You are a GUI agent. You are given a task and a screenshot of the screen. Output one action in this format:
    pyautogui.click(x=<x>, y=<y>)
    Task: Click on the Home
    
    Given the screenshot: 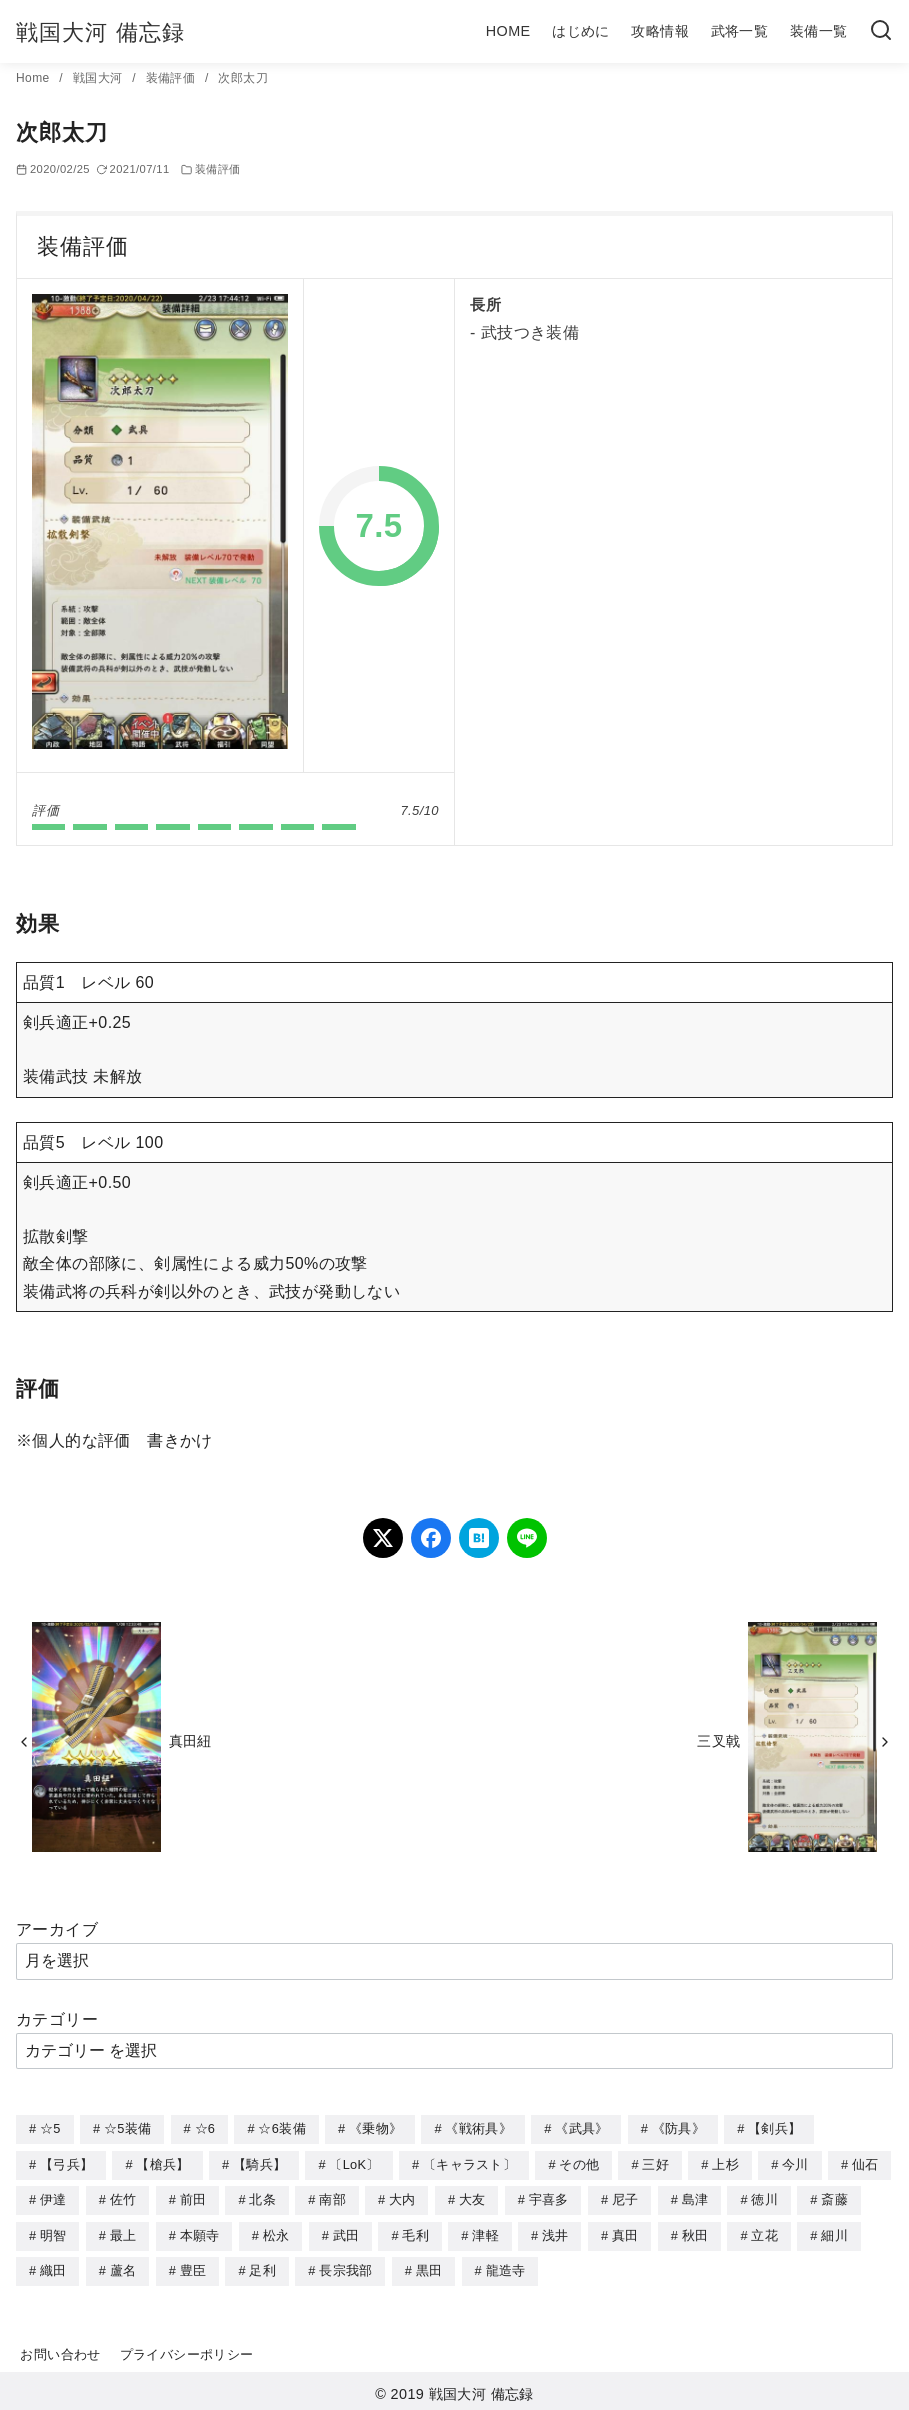 What is the action you would take?
    pyautogui.click(x=34, y=78)
    